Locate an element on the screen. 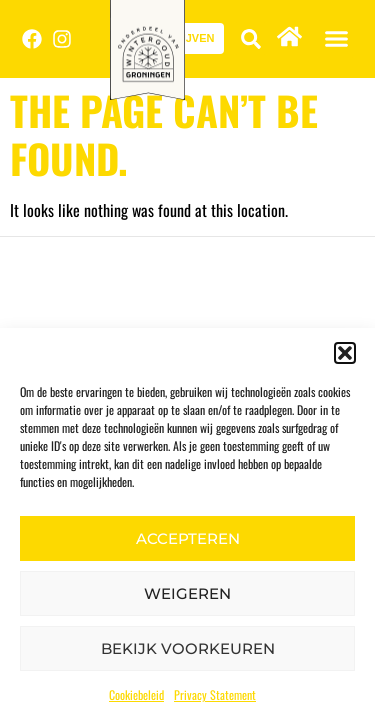 The height and width of the screenshot is (720, 375). Cookiebeleid is located at coordinates (136, 694).